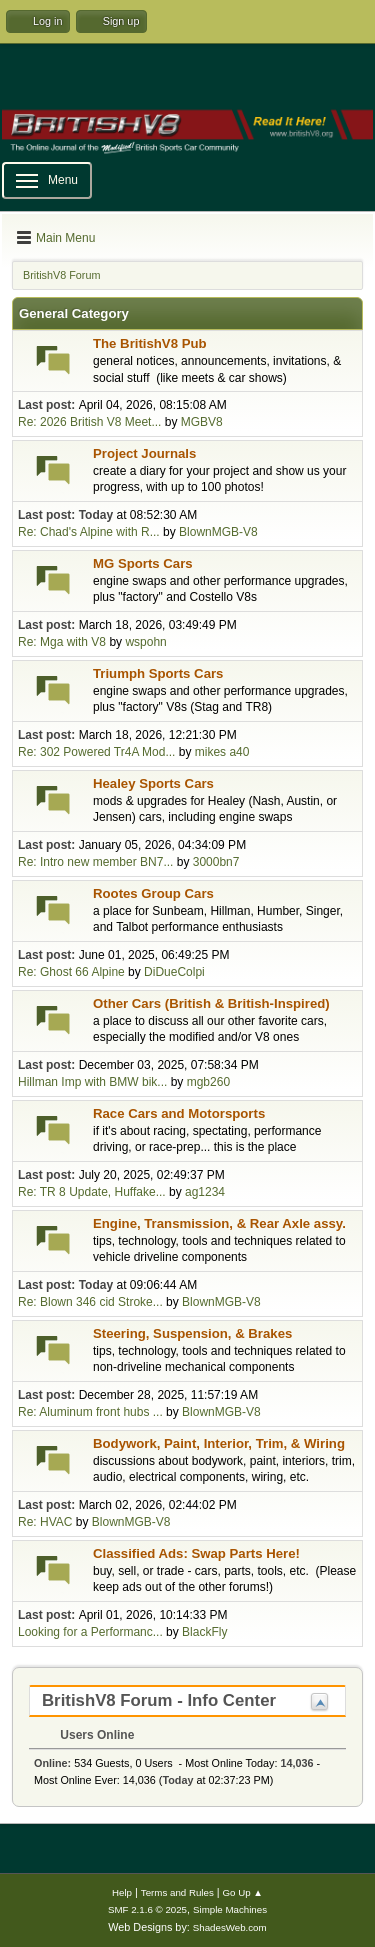  What do you see at coordinates (122, 1892) in the screenshot?
I see `Help` at bounding box center [122, 1892].